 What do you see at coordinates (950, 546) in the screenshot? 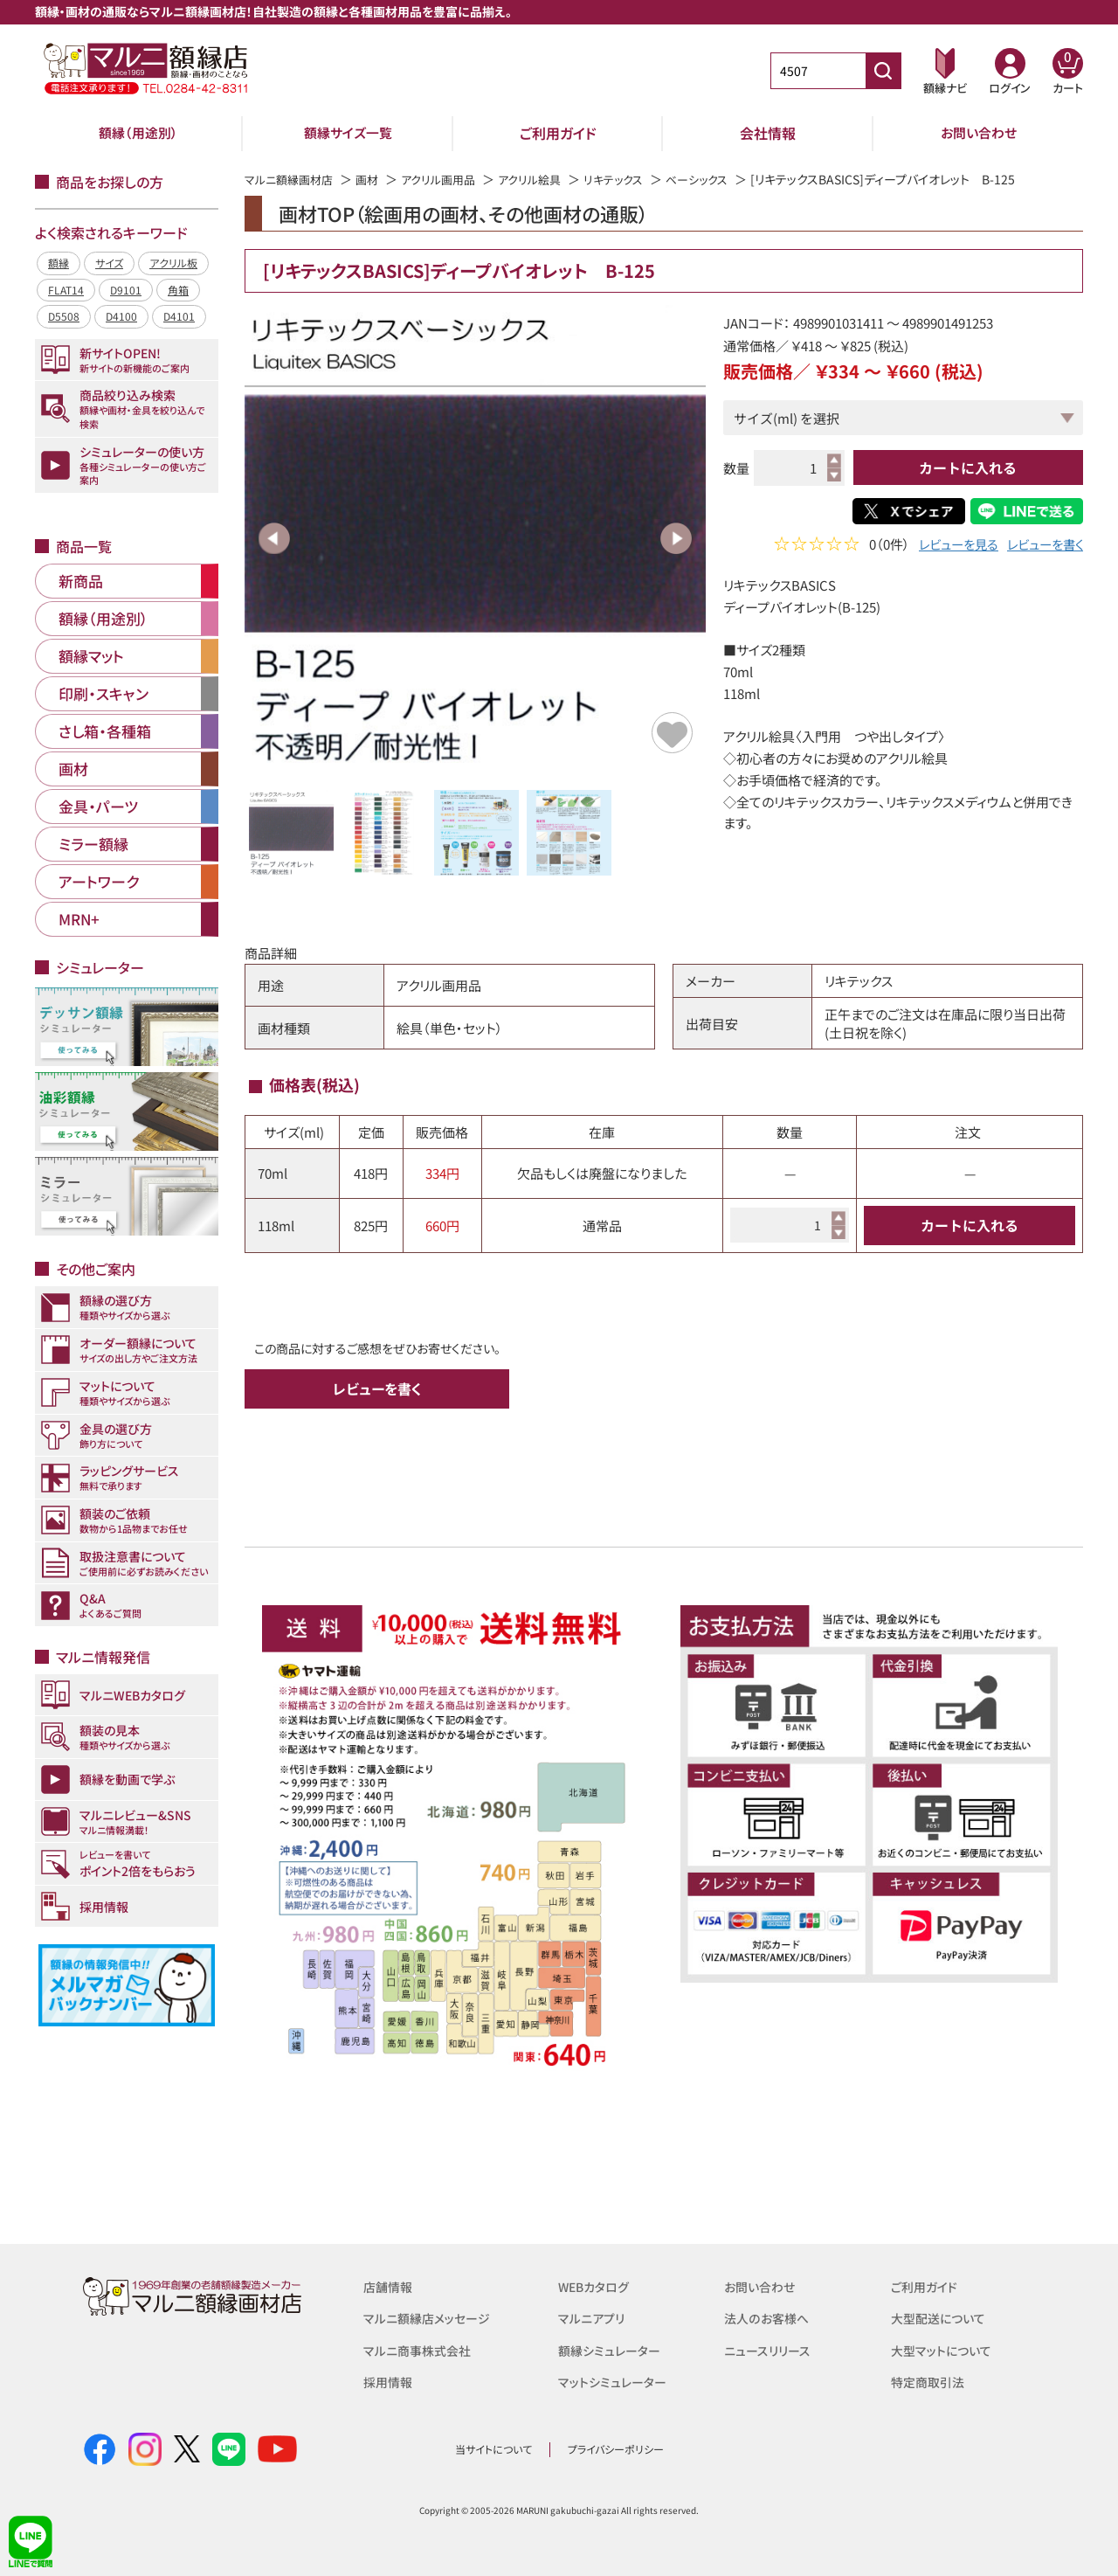
I see `レビューを見る` at bounding box center [950, 546].